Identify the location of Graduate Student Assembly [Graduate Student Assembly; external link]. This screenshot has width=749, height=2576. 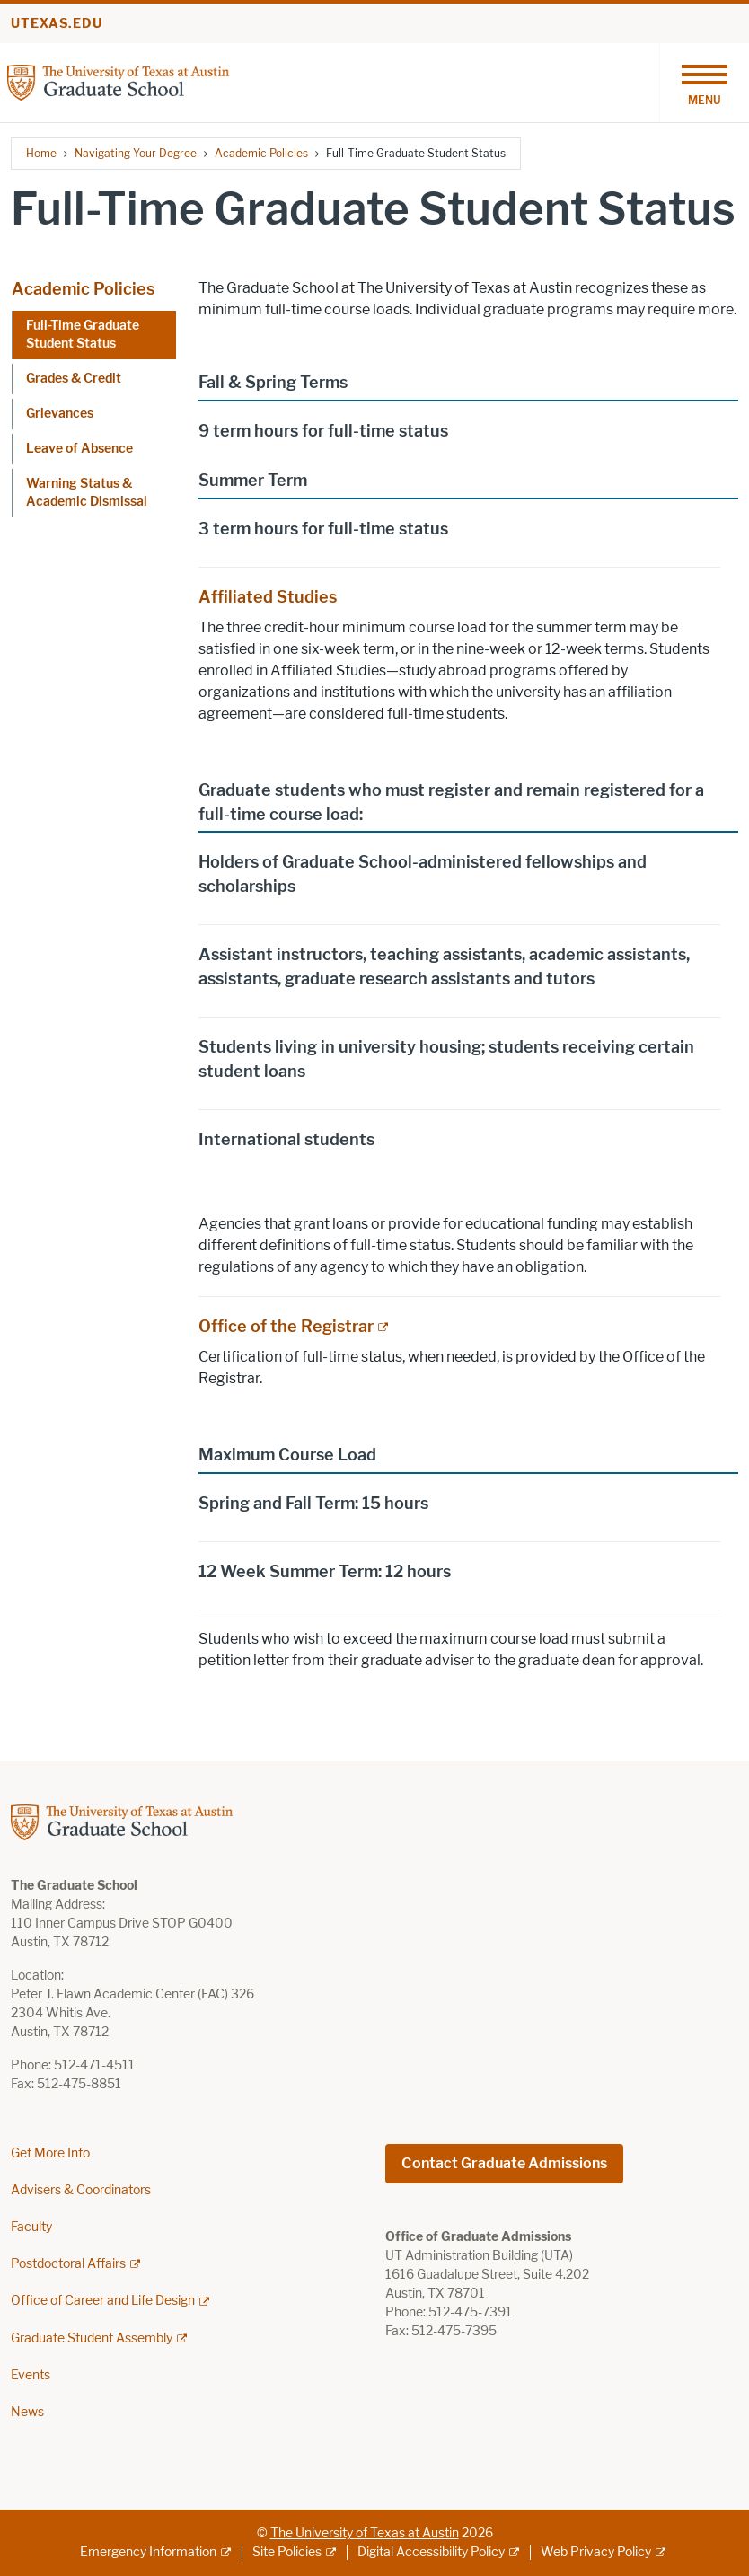
(91, 2338).